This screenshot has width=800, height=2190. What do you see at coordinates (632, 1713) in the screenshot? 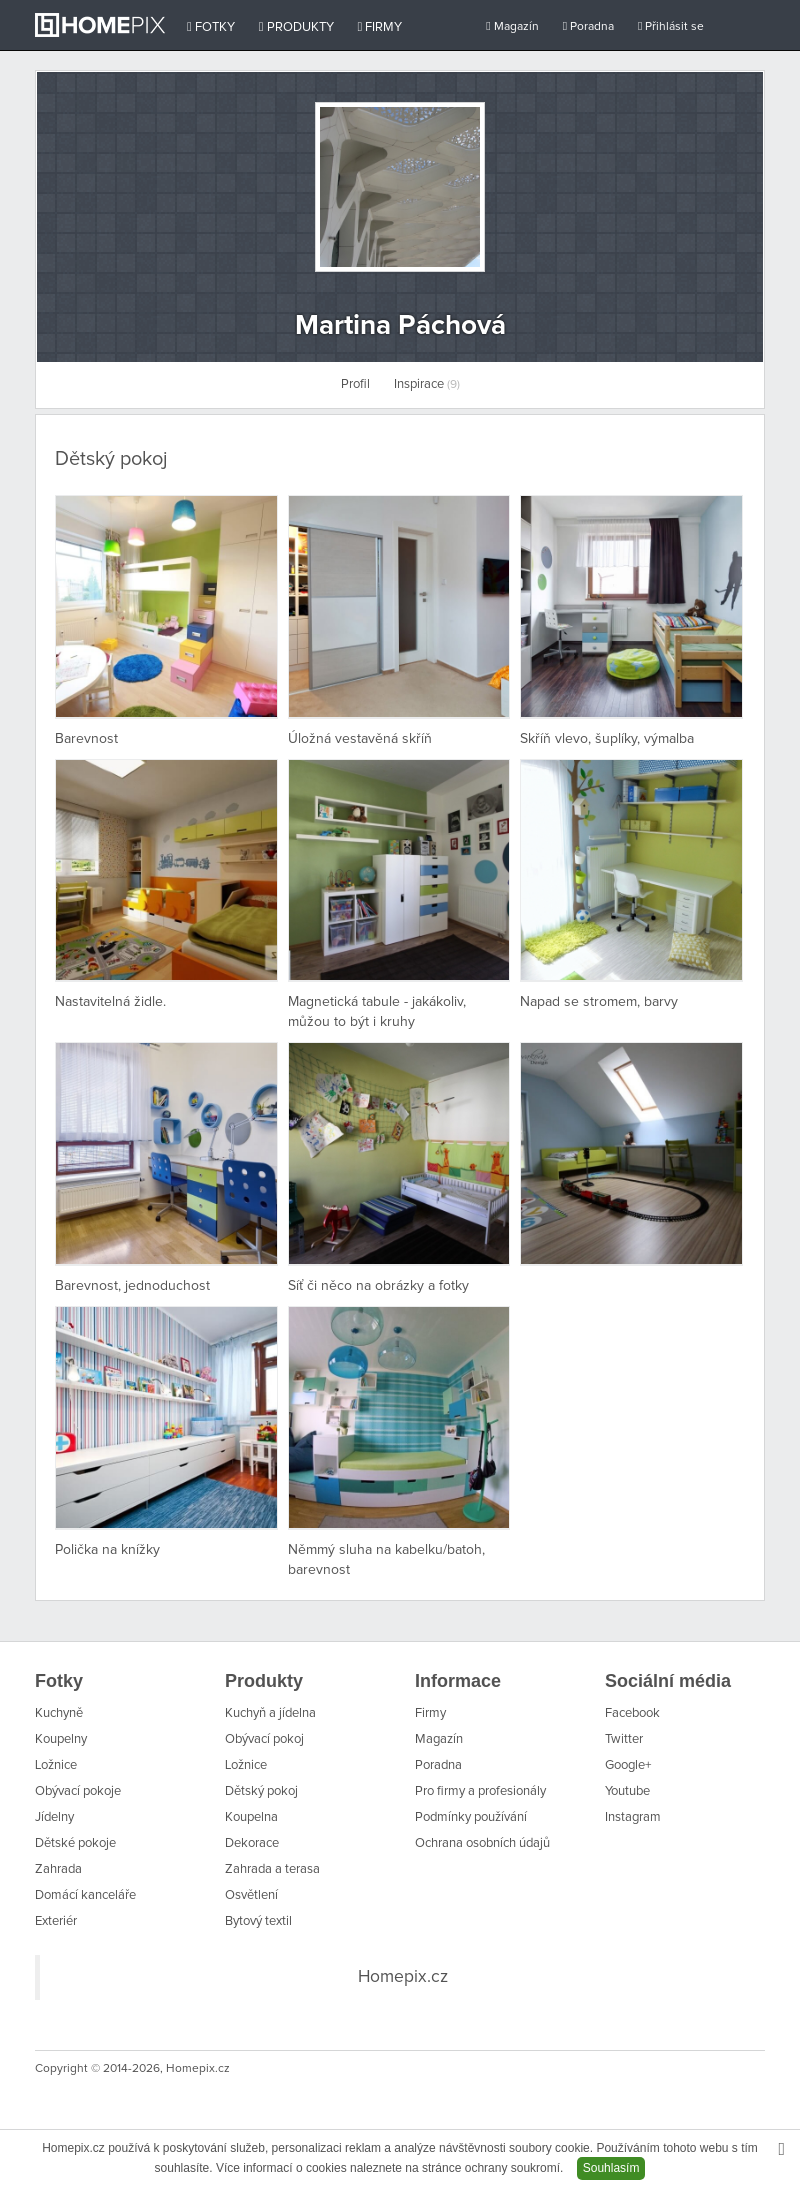
I see `Facebook` at bounding box center [632, 1713].